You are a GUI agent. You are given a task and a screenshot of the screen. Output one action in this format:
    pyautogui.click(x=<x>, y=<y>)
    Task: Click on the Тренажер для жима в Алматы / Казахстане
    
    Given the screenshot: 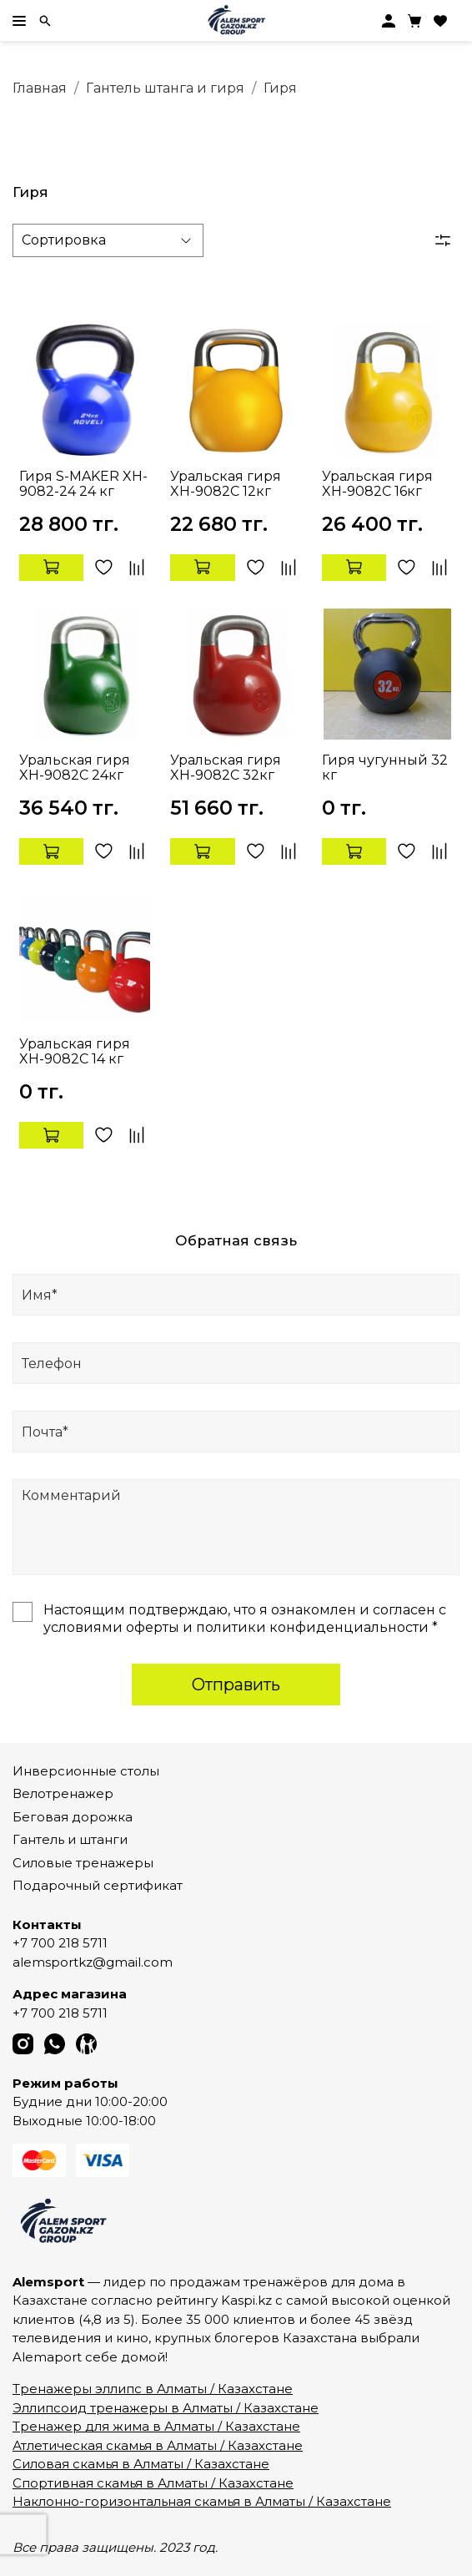 What is the action you would take?
    pyautogui.click(x=156, y=2426)
    